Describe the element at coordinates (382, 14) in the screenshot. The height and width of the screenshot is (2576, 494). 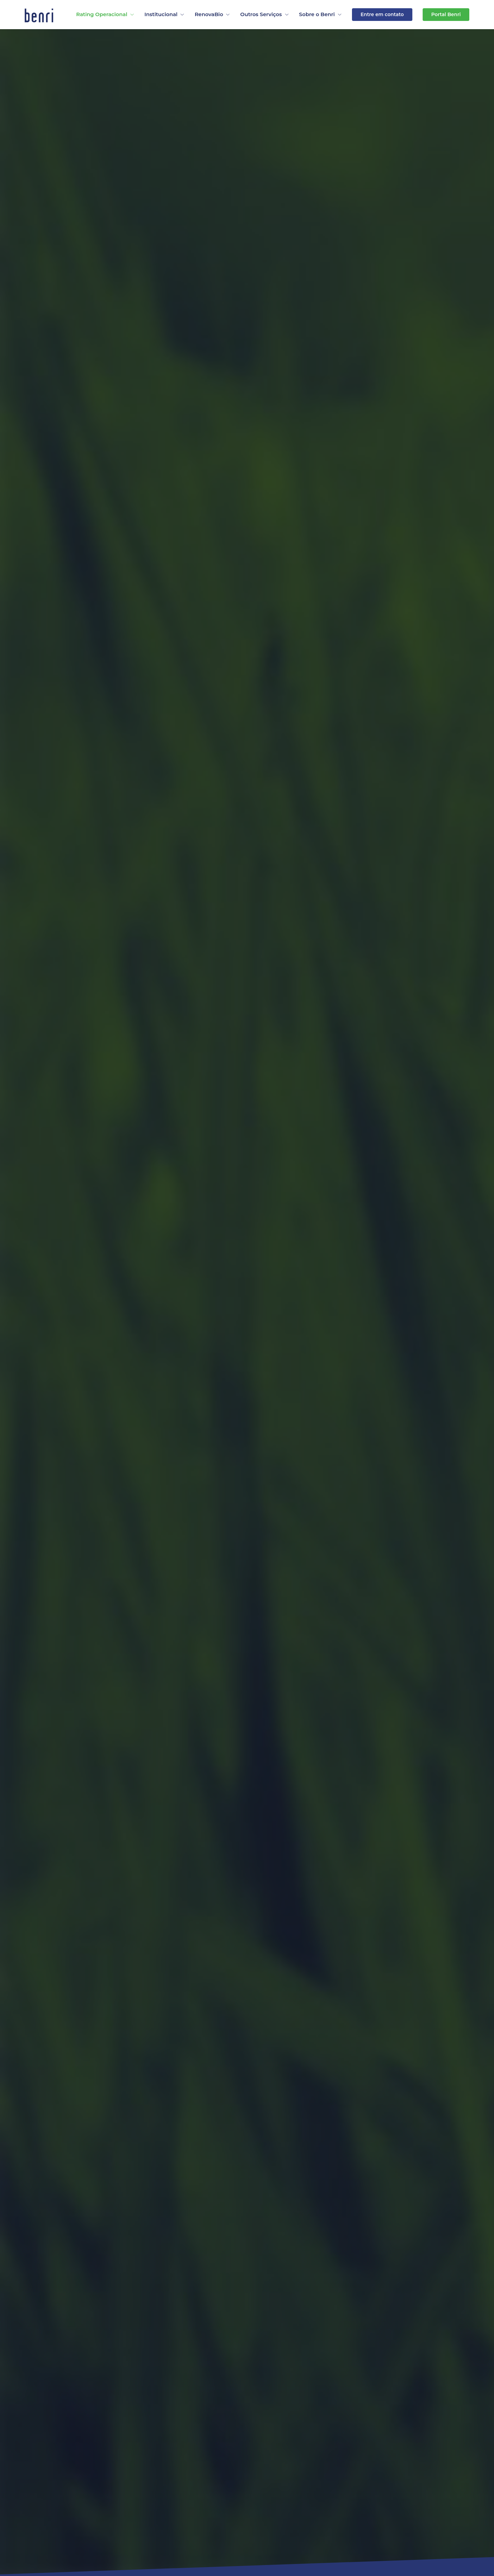
I see `Entre em contato` at that location.